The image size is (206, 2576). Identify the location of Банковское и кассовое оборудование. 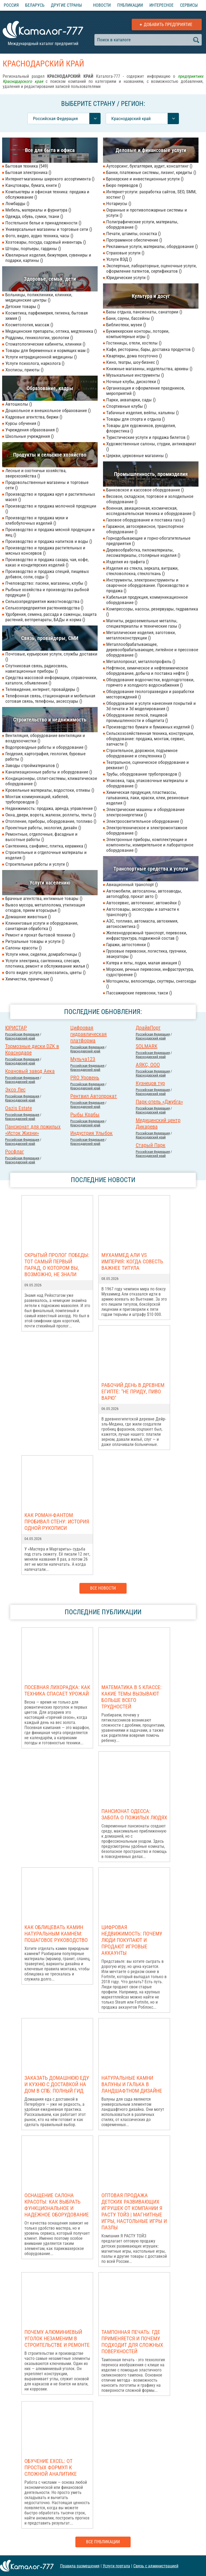
(145, 490).